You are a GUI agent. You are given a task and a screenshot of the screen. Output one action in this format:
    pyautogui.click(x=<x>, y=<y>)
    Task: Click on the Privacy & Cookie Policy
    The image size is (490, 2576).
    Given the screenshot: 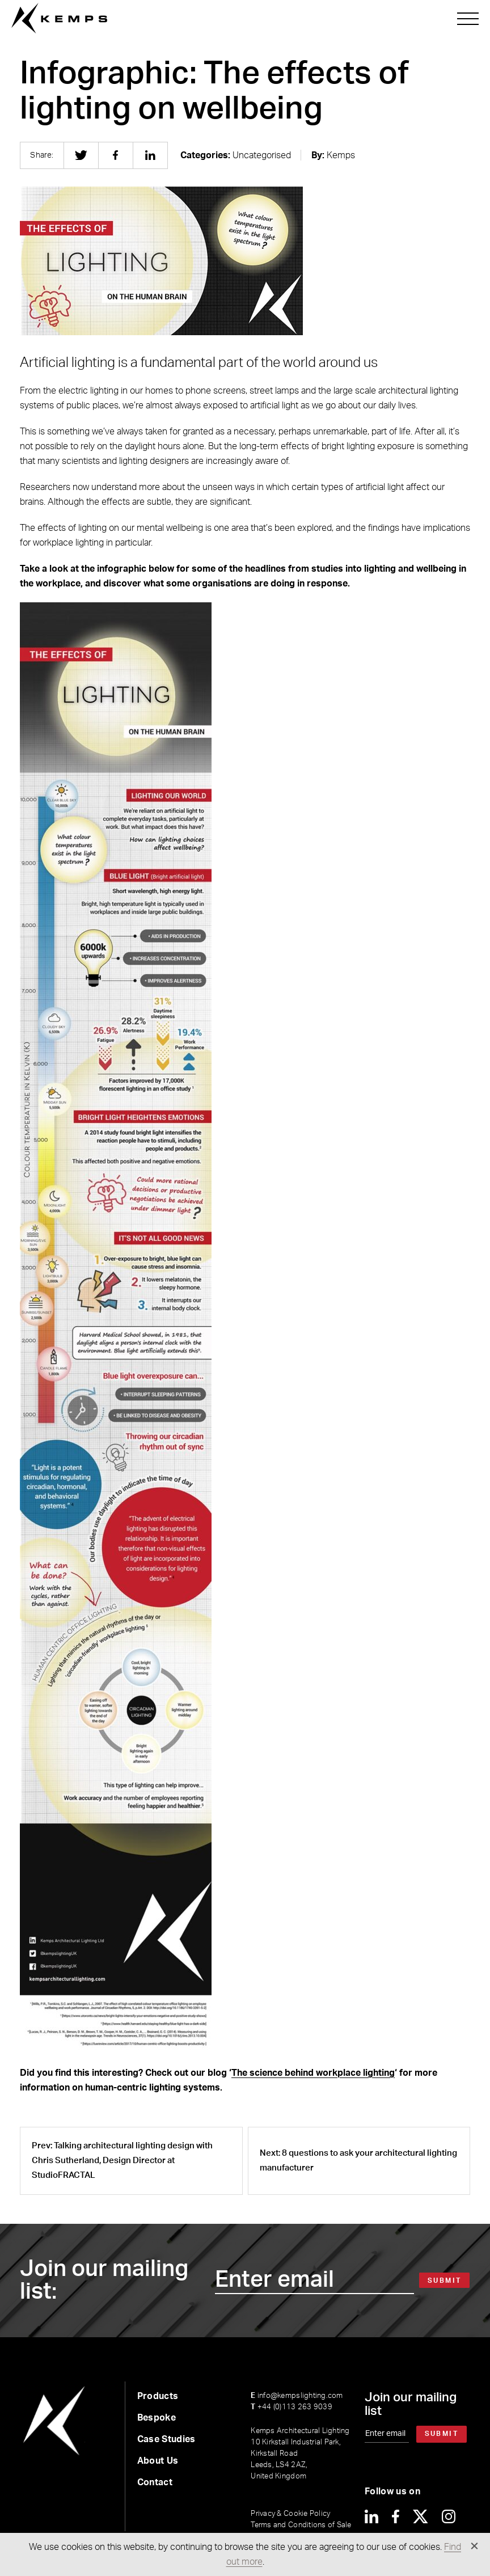 What is the action you would take?
    pyautogui.click(x=290, y=2514)
    